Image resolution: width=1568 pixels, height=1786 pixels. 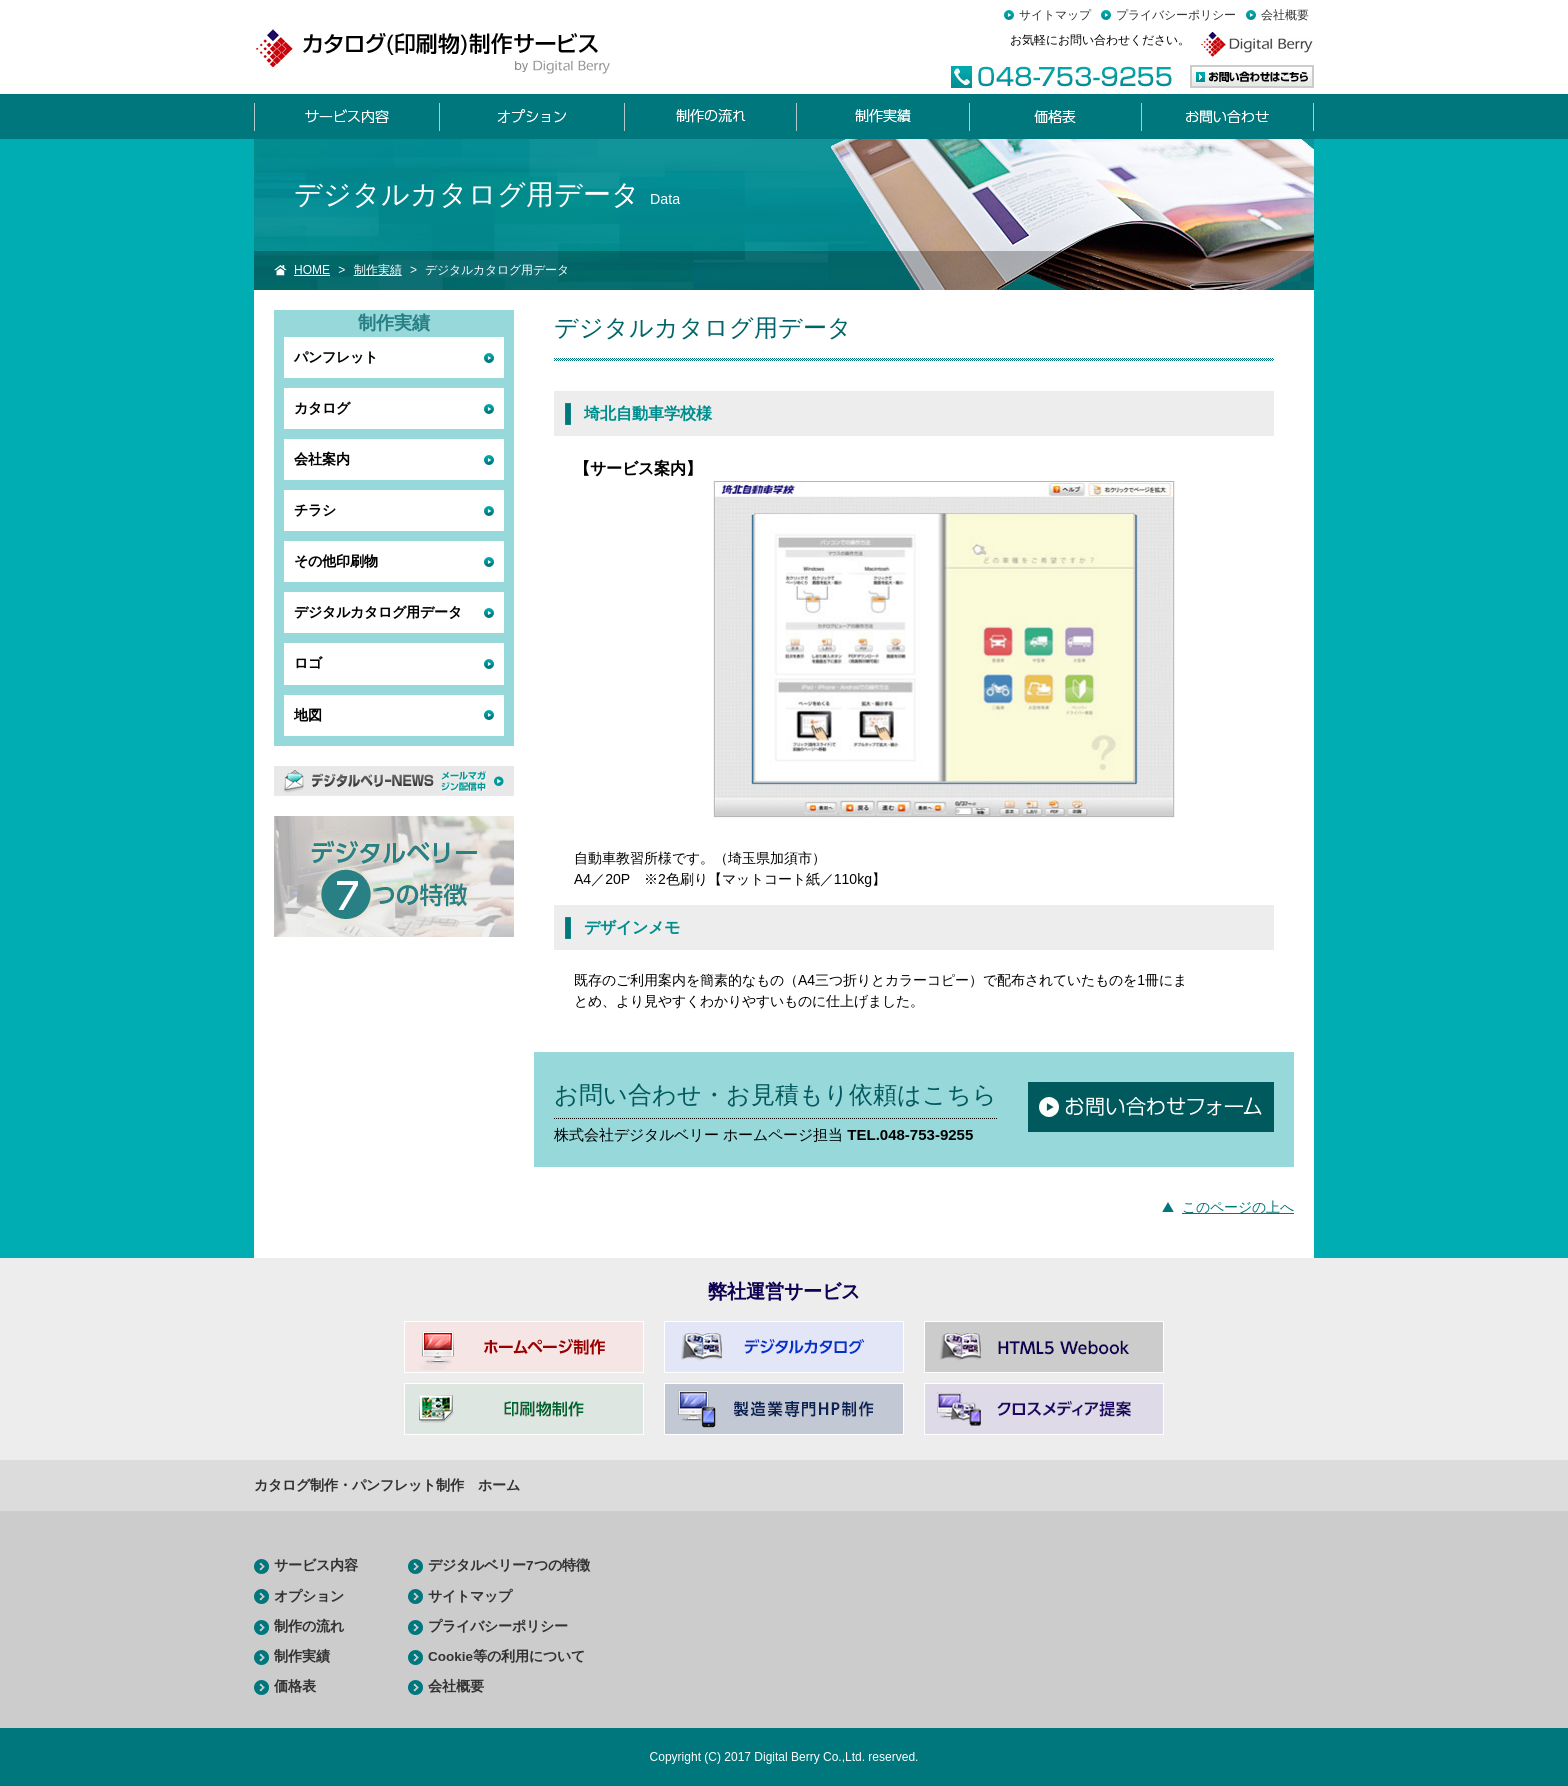 I want to click on 地図, so click(x=308, y=715).